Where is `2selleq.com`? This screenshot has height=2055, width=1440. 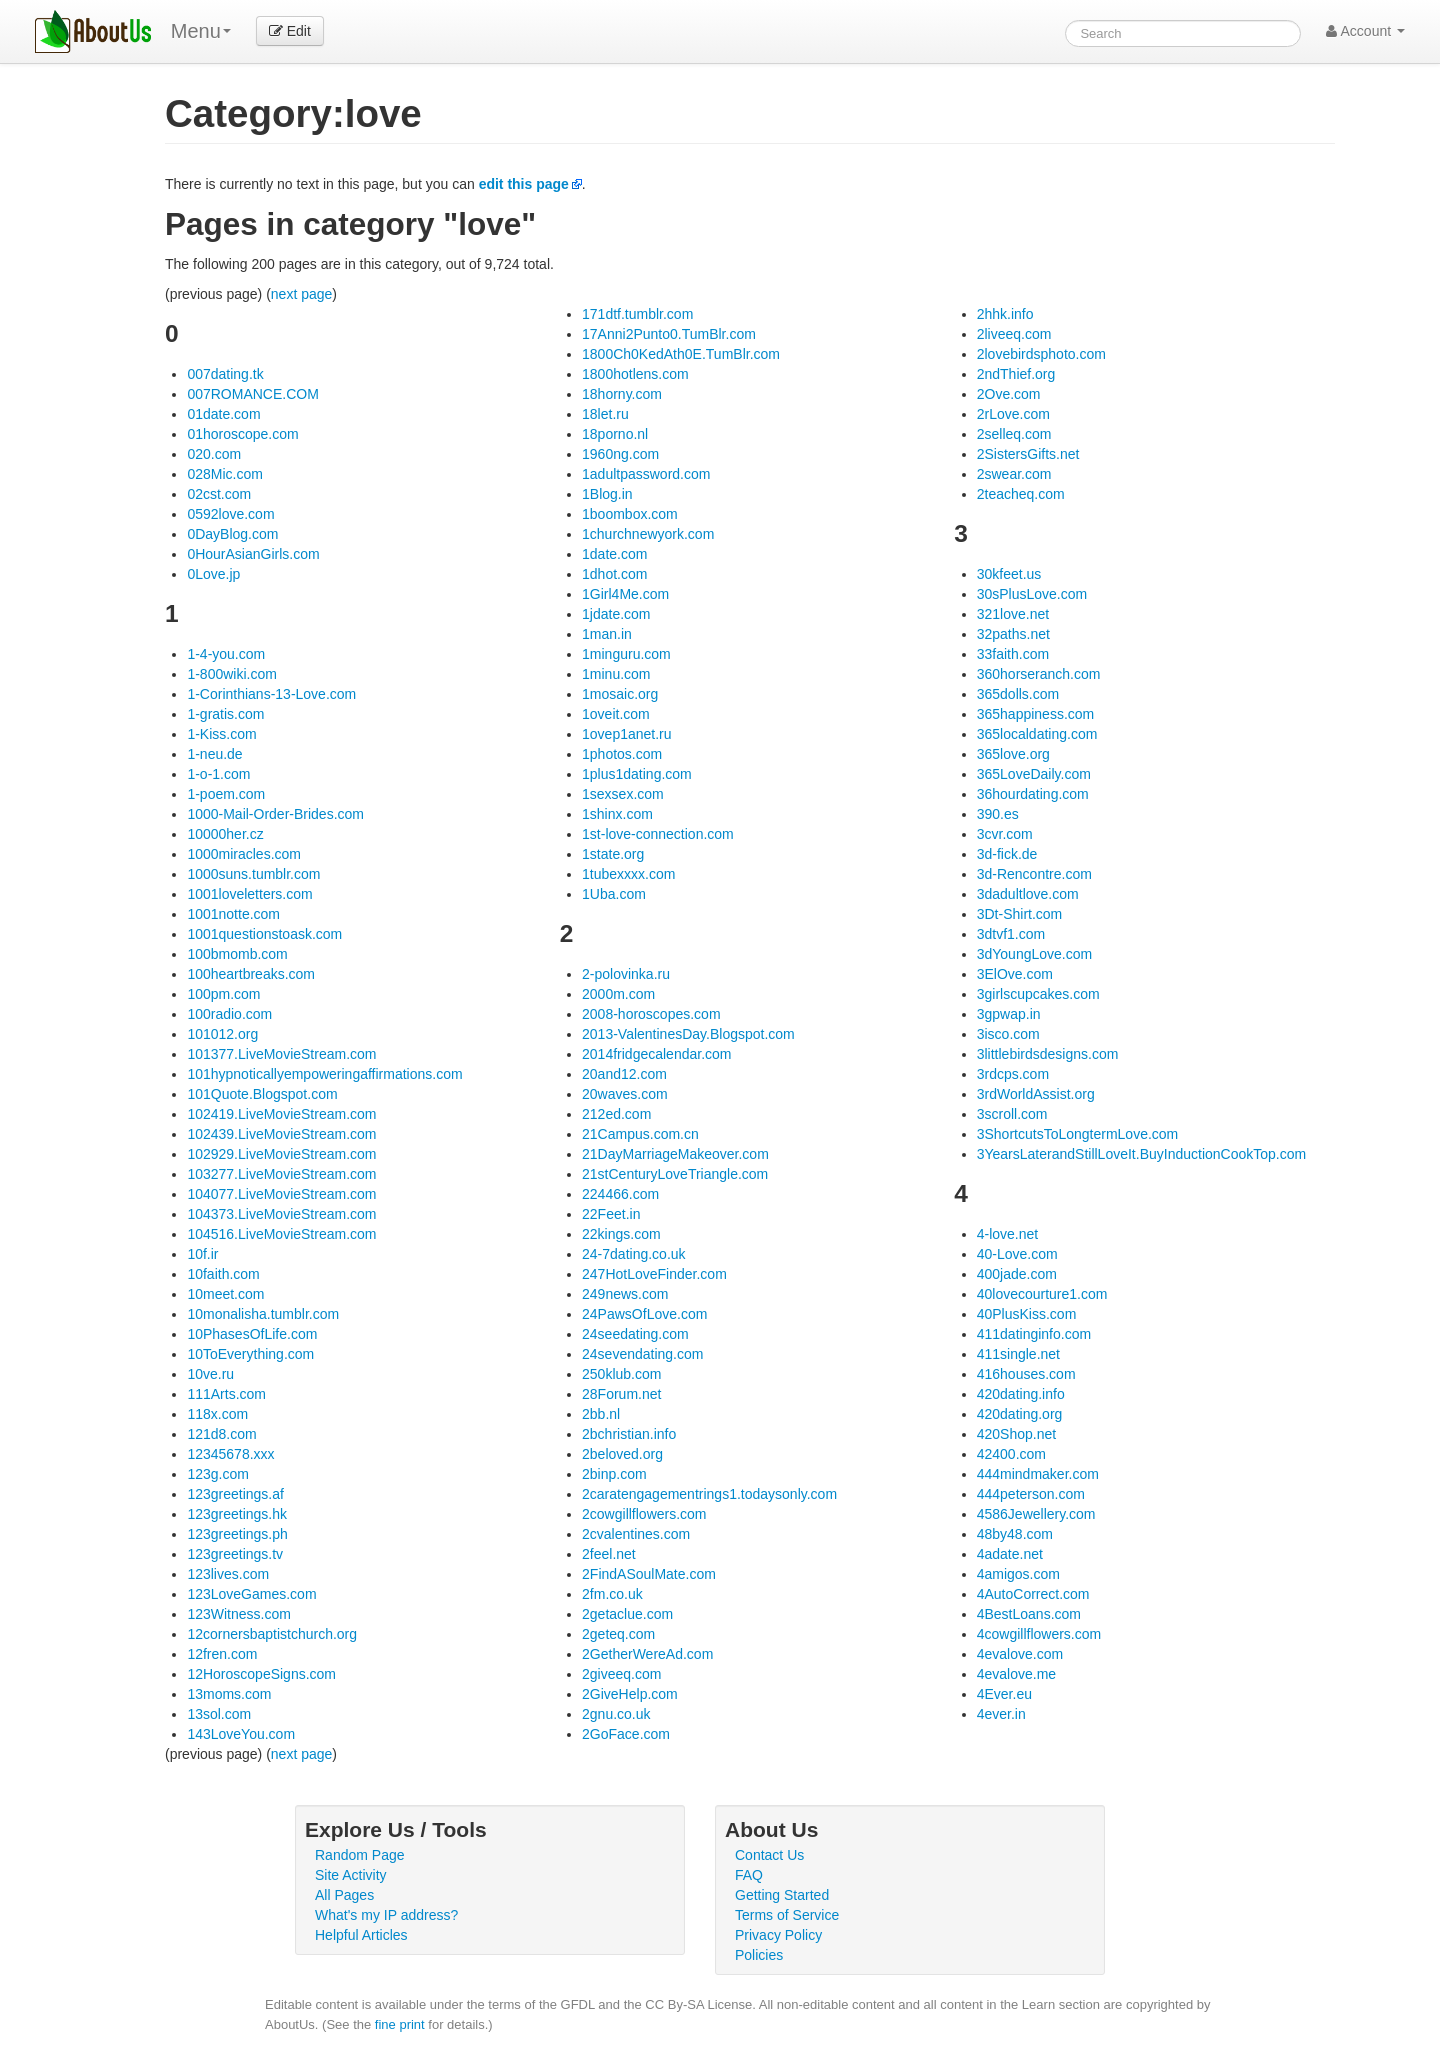 2selleq.com is located at coordinates (1014, 434).